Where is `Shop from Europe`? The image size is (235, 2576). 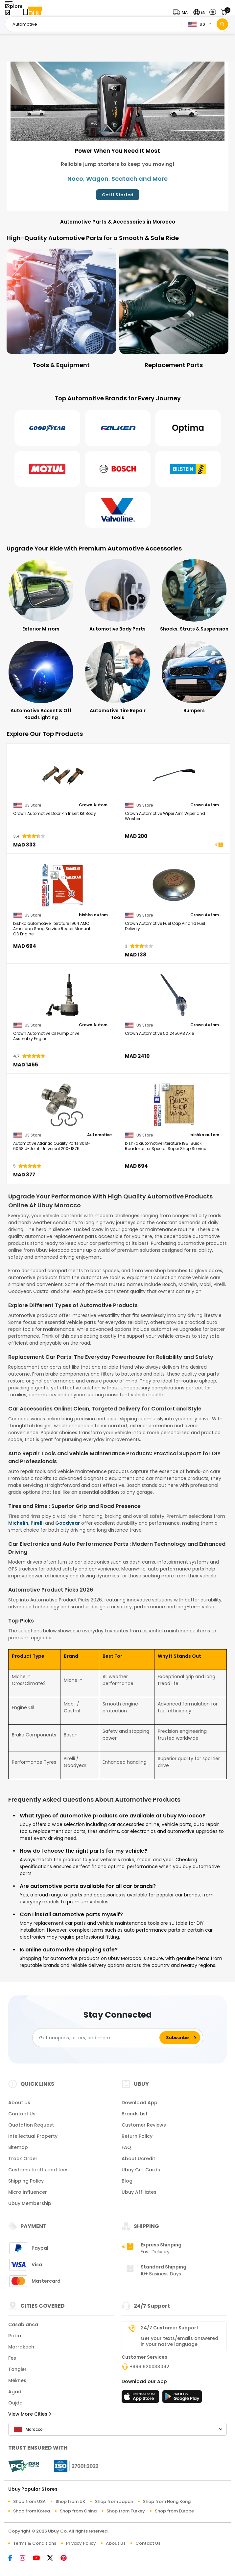
Shop from Europe is located at coordinates (174, 2511).